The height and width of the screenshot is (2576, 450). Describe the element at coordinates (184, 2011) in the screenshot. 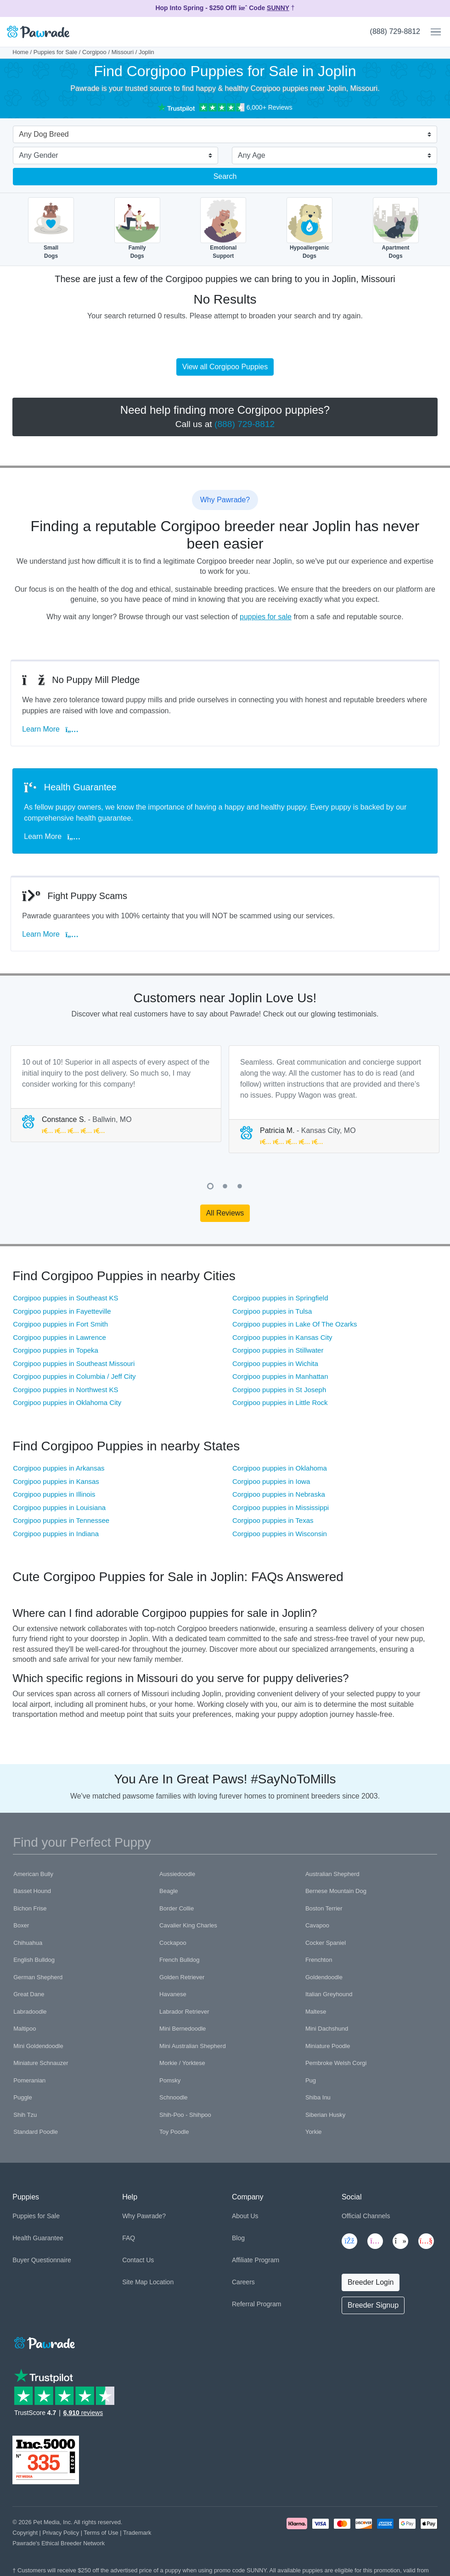

I see `Labrador Retriever` at that location.